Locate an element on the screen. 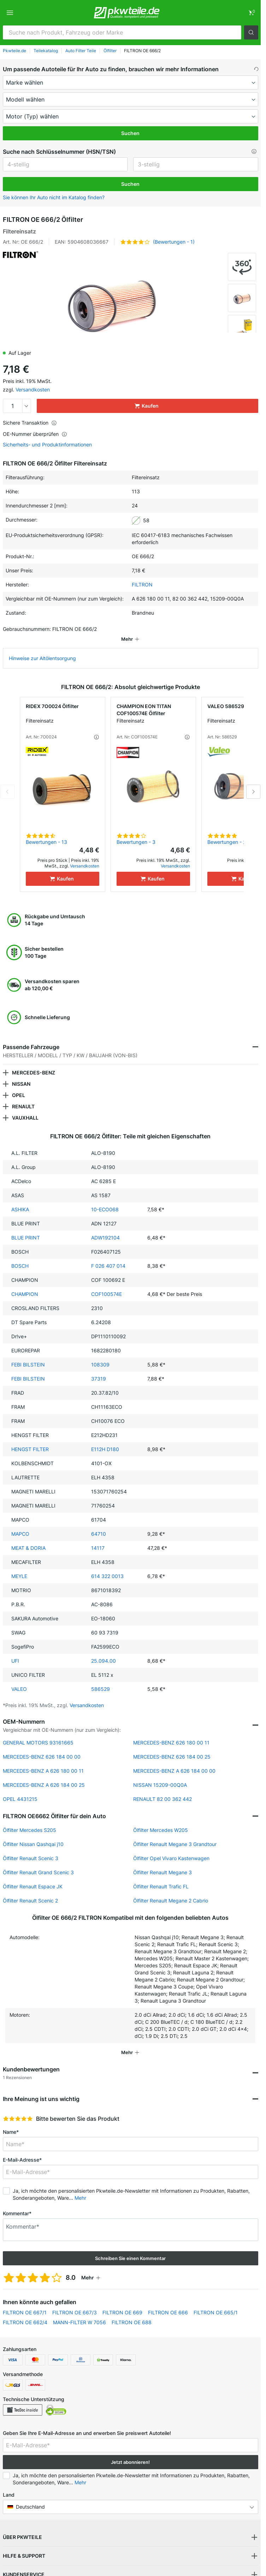  Next is located at coordinates (253, 782).